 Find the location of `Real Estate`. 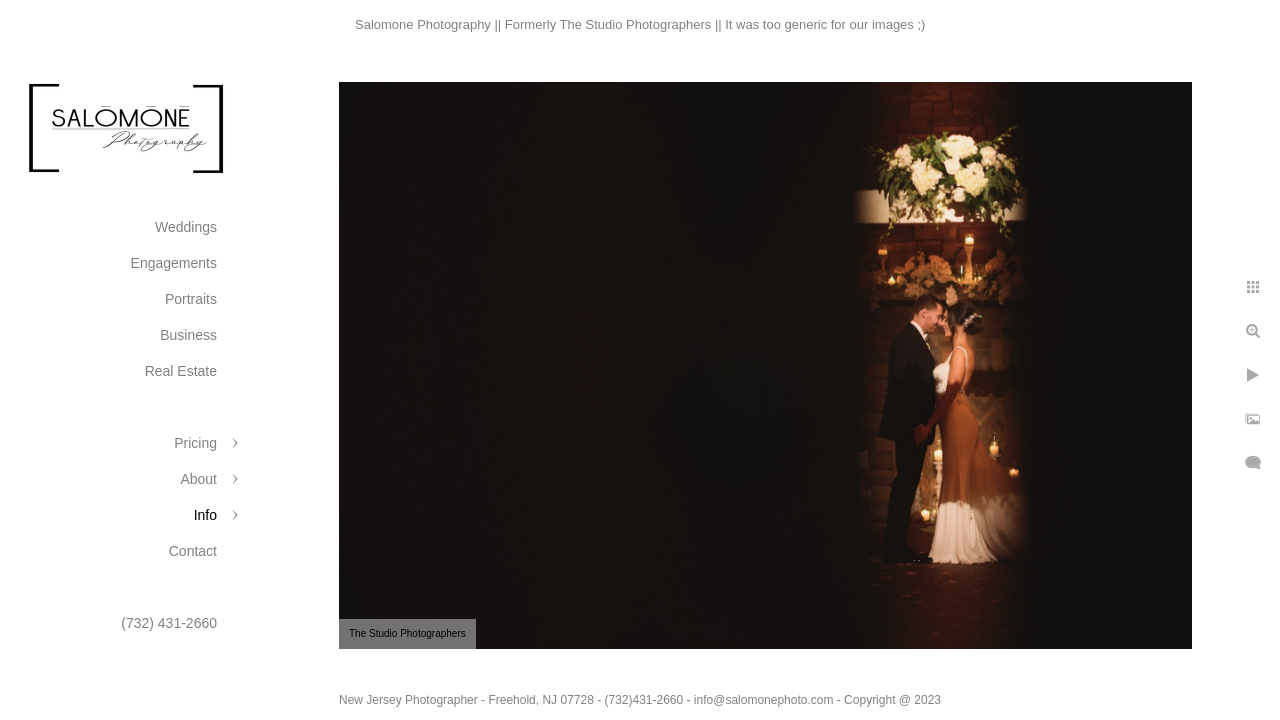

Real Estate is located at coordinates (181, 371).